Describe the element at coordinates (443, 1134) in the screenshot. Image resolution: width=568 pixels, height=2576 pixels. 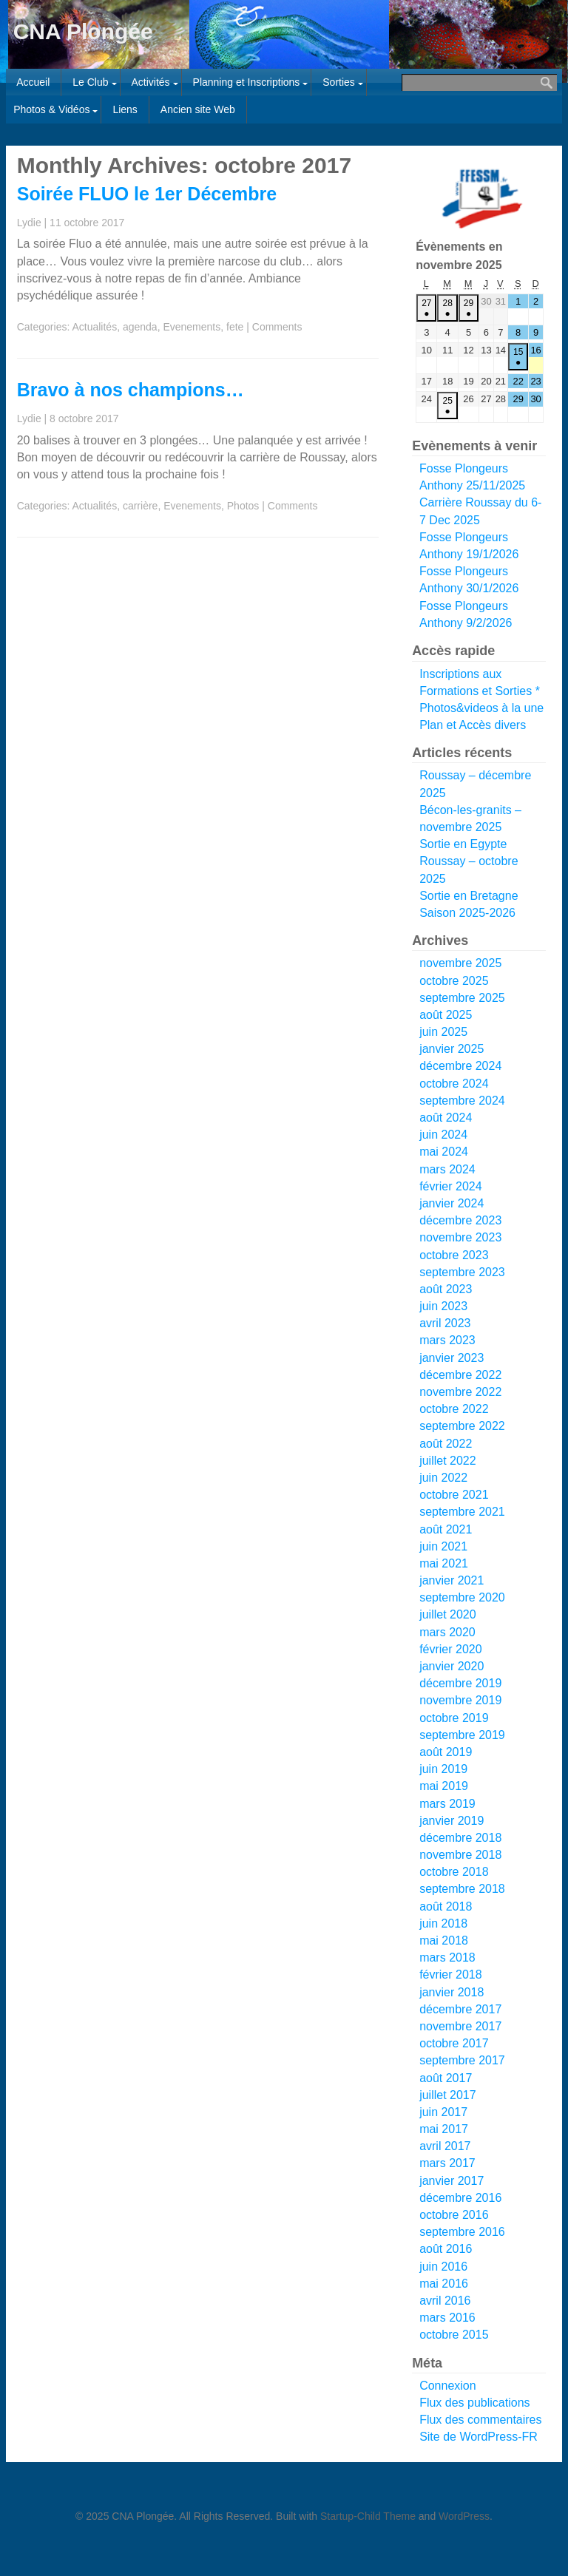
I see `juin 2024` at that location.